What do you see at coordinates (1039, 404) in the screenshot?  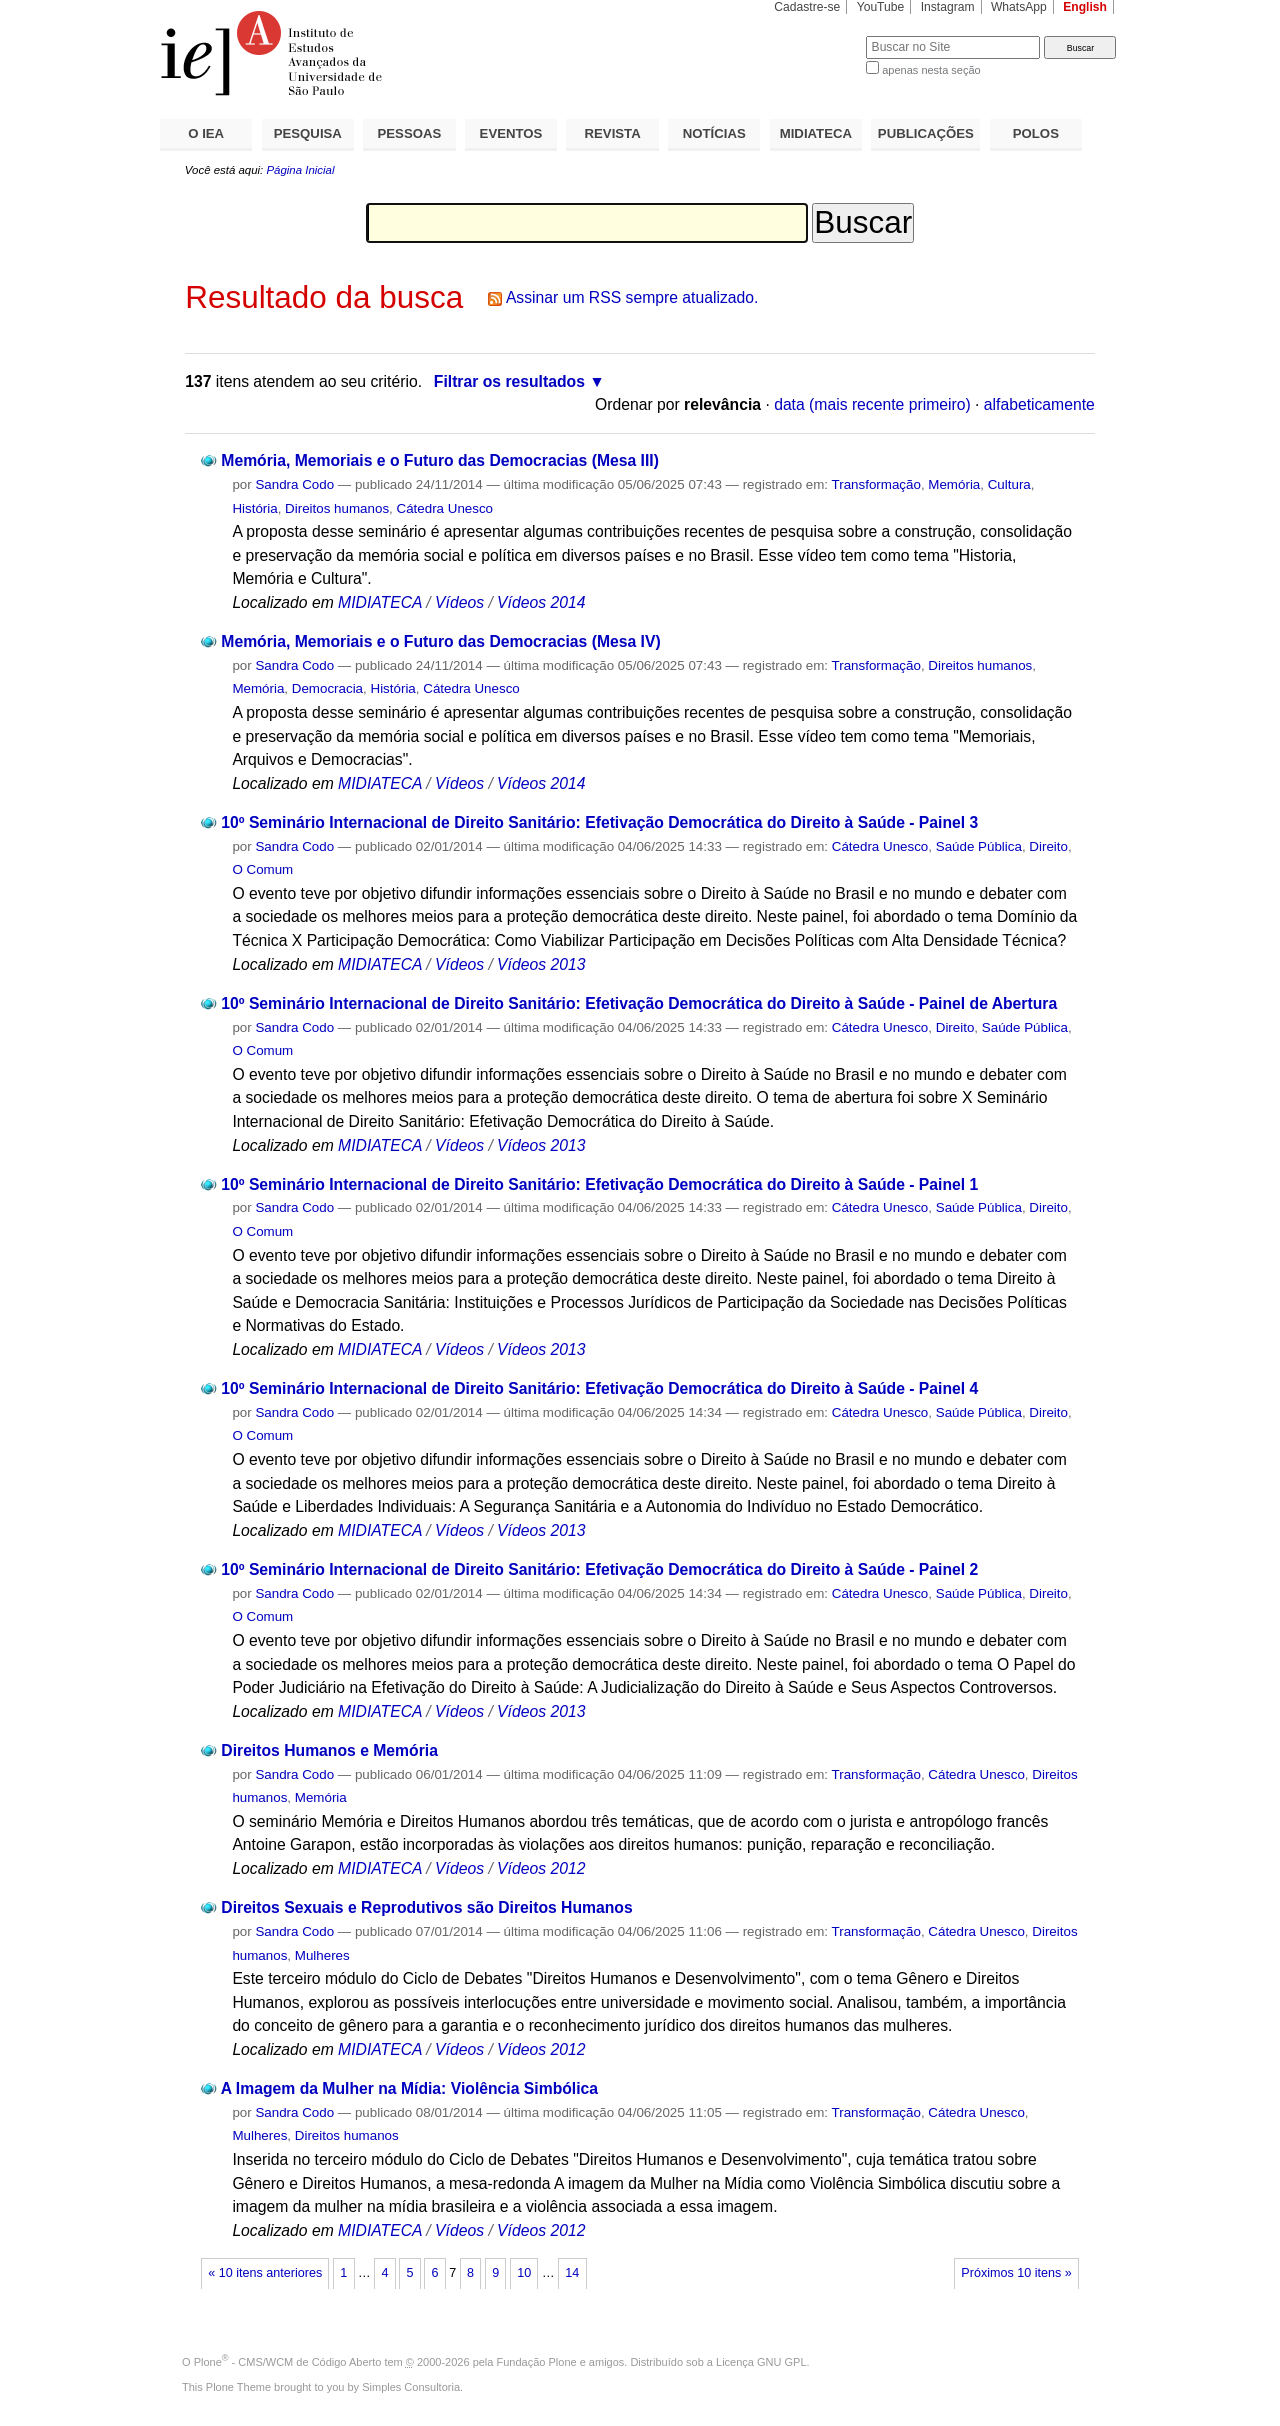 I see `alfabeticamente` at bounding box center [1039, 404].